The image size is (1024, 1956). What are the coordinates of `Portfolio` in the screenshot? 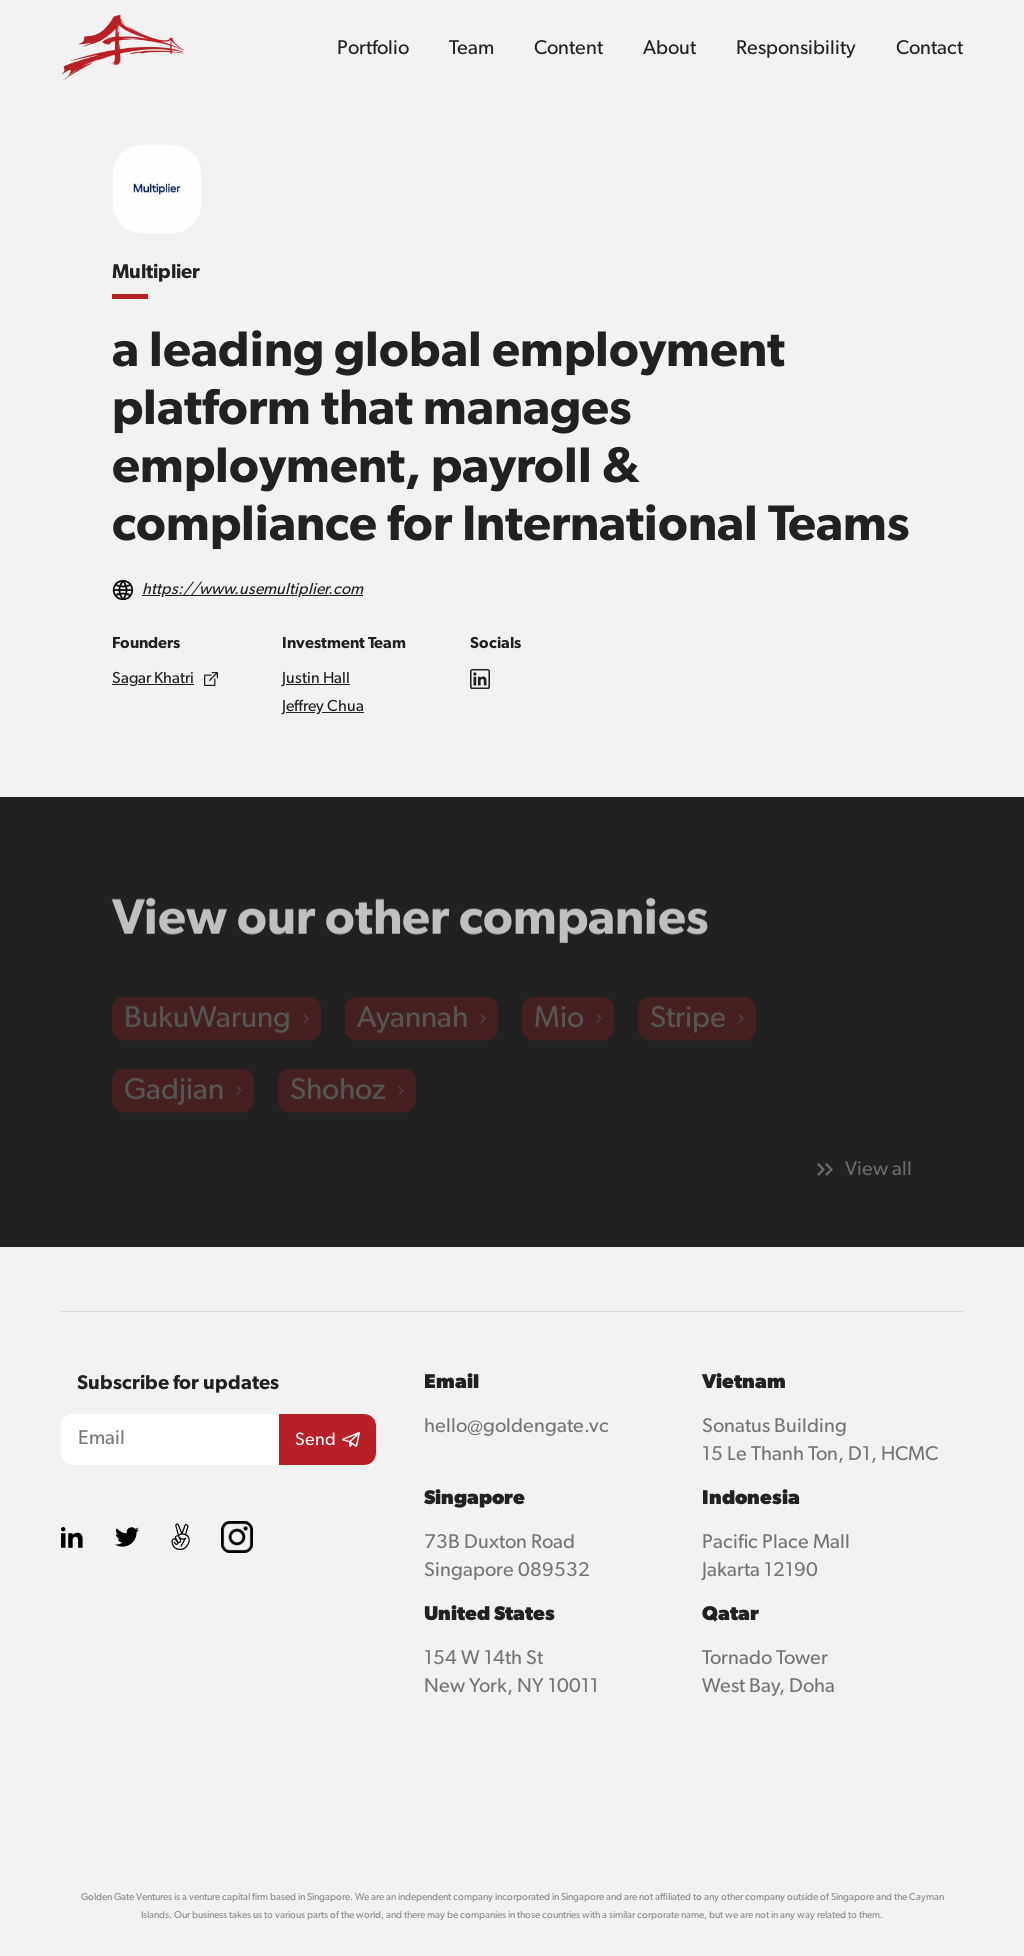 It's located at (373, 48).